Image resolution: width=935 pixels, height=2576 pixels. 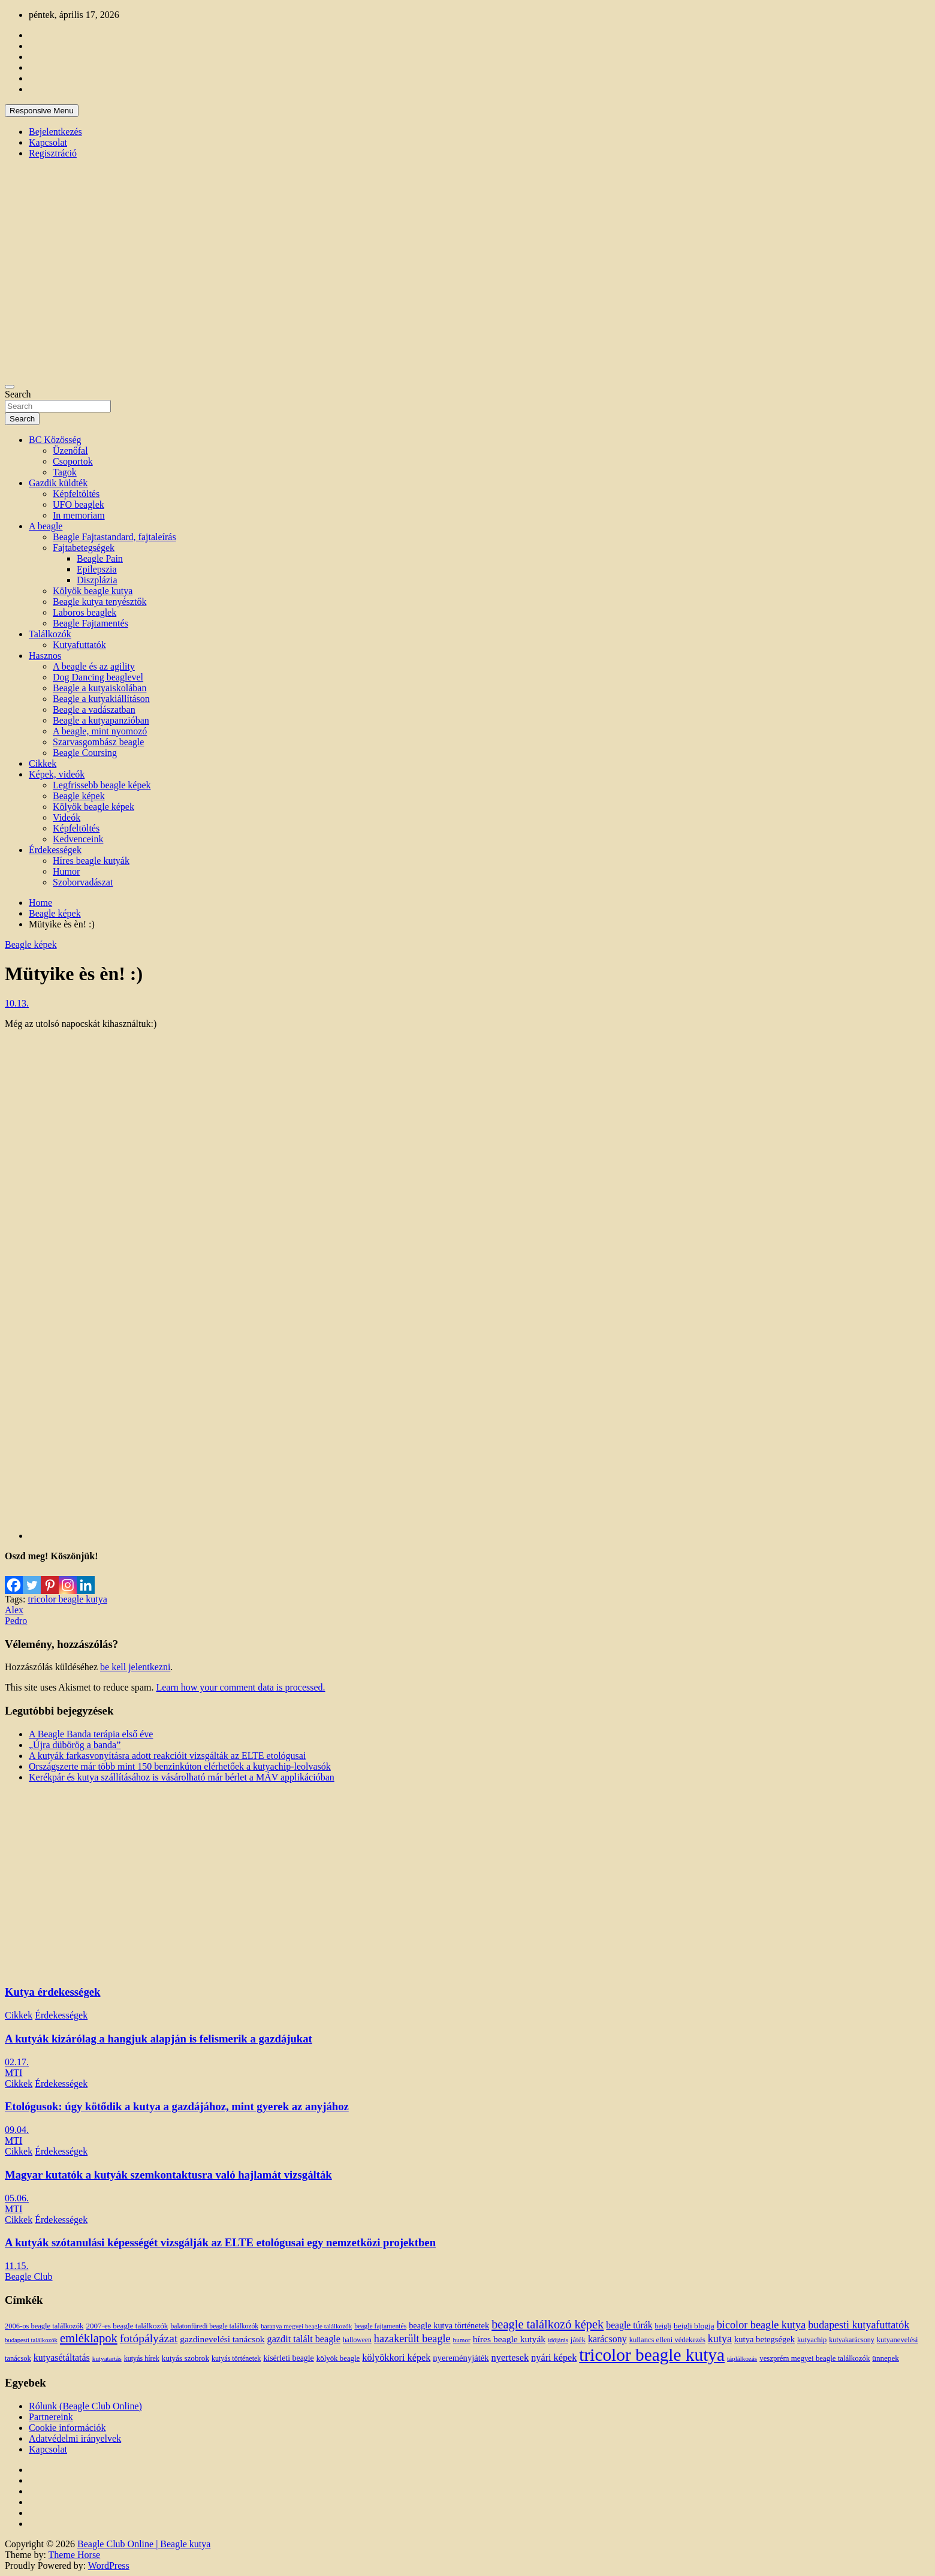 What do you see at coordinates (168, 2174) in the screenshot?
I see `Magyar kutatók a kutyák szemkontaktusra való hajlamát vizsgálták` at bounding box center [168, 2174].